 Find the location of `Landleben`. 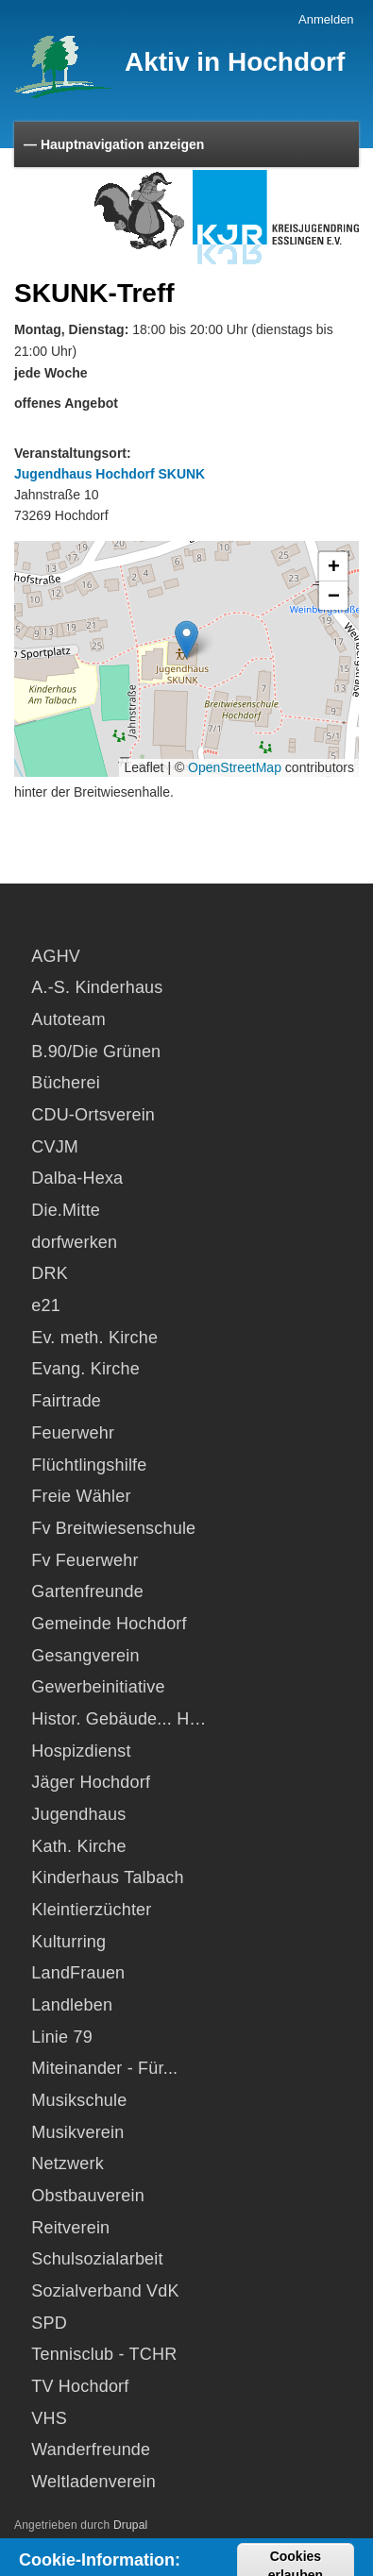

Landleben is located at coordinates (71, 2004).